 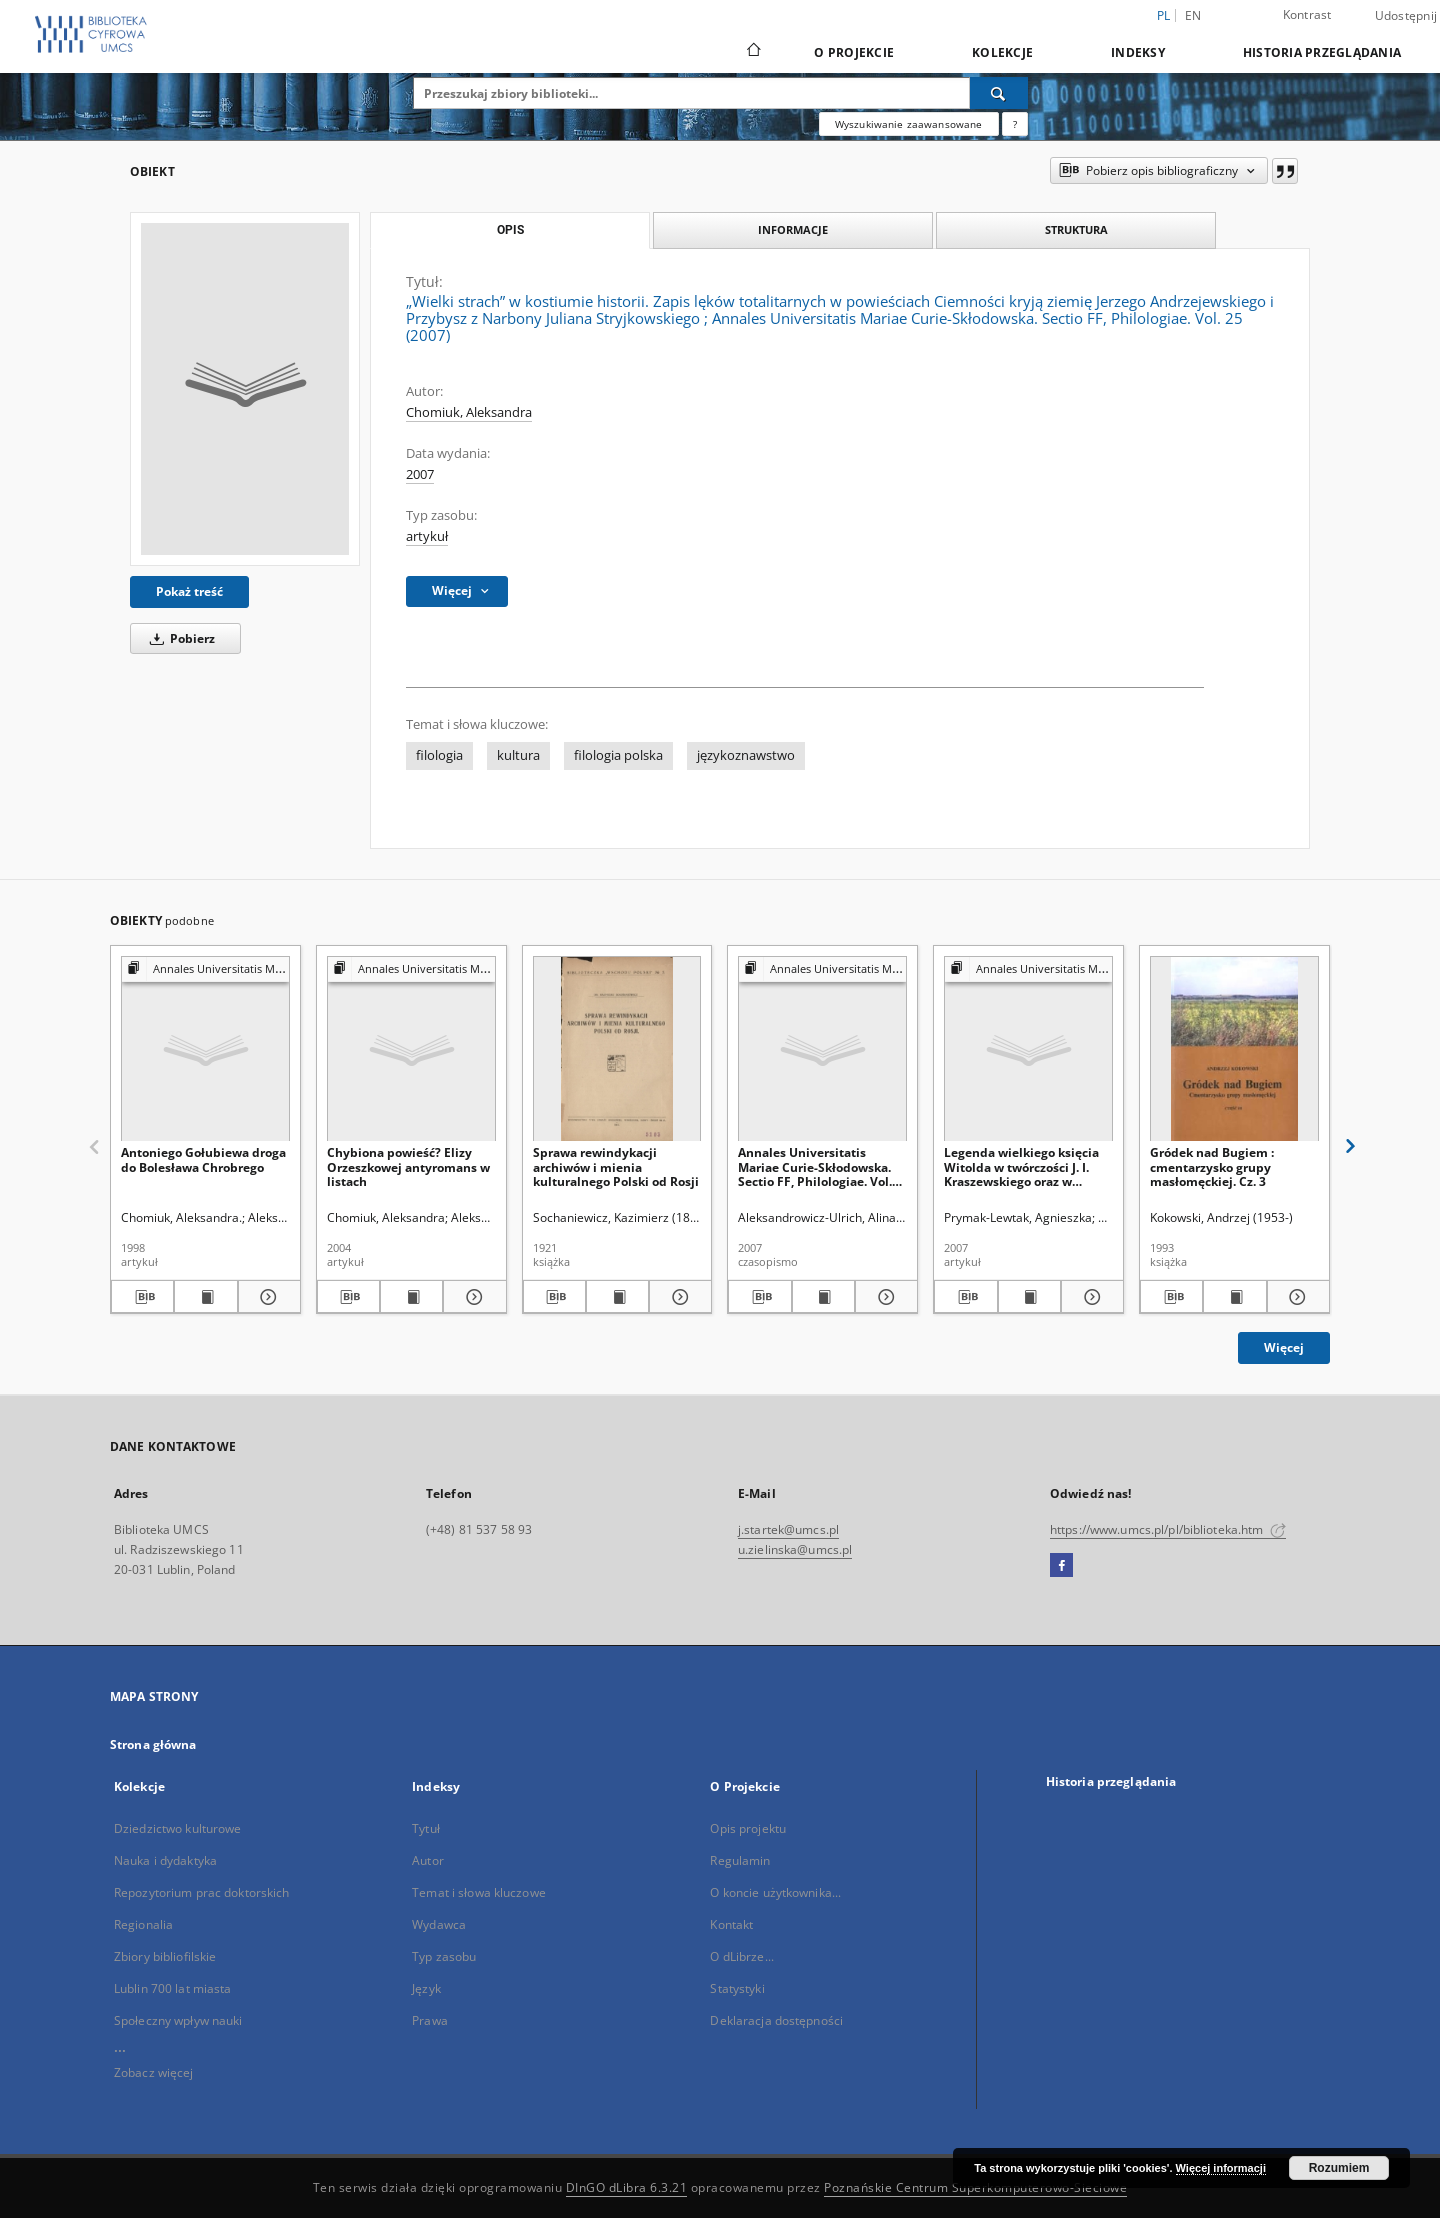 What do you see at coordinates (795, 1549) in the screenshot?
I see `u.zielinska@umcs.pl` at bounding box center [795, 1549].